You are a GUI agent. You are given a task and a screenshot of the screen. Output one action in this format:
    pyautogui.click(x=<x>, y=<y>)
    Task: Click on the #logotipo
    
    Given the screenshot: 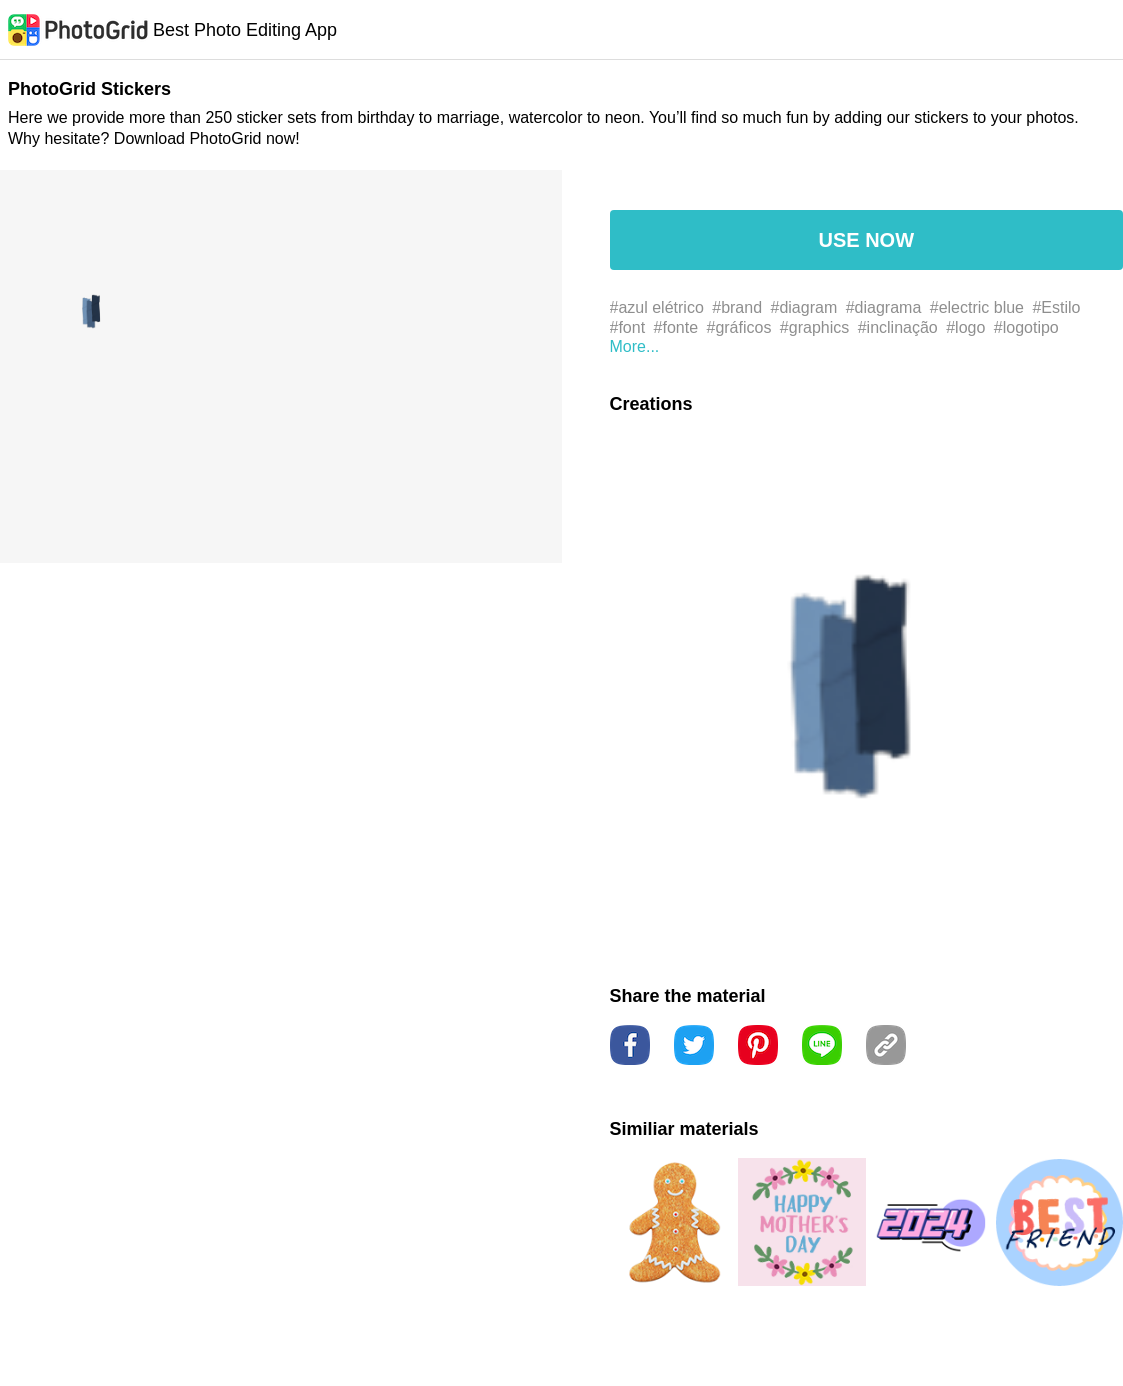 What is the action you would take?
    pyautogui.click(x=1026, y=327)
    